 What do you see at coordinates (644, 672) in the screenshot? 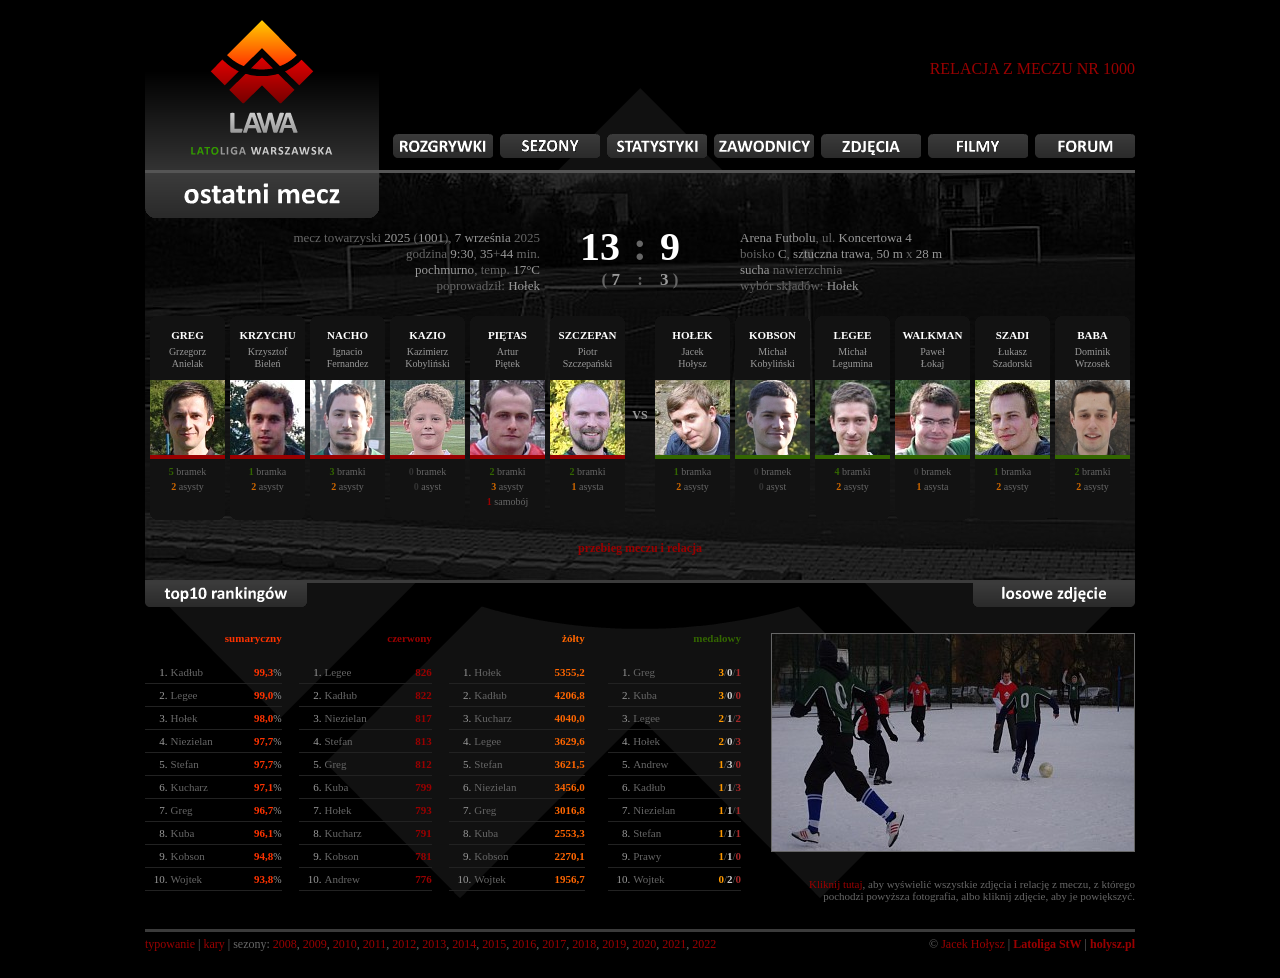
I see `Greg` at bounding box center [644, 672].